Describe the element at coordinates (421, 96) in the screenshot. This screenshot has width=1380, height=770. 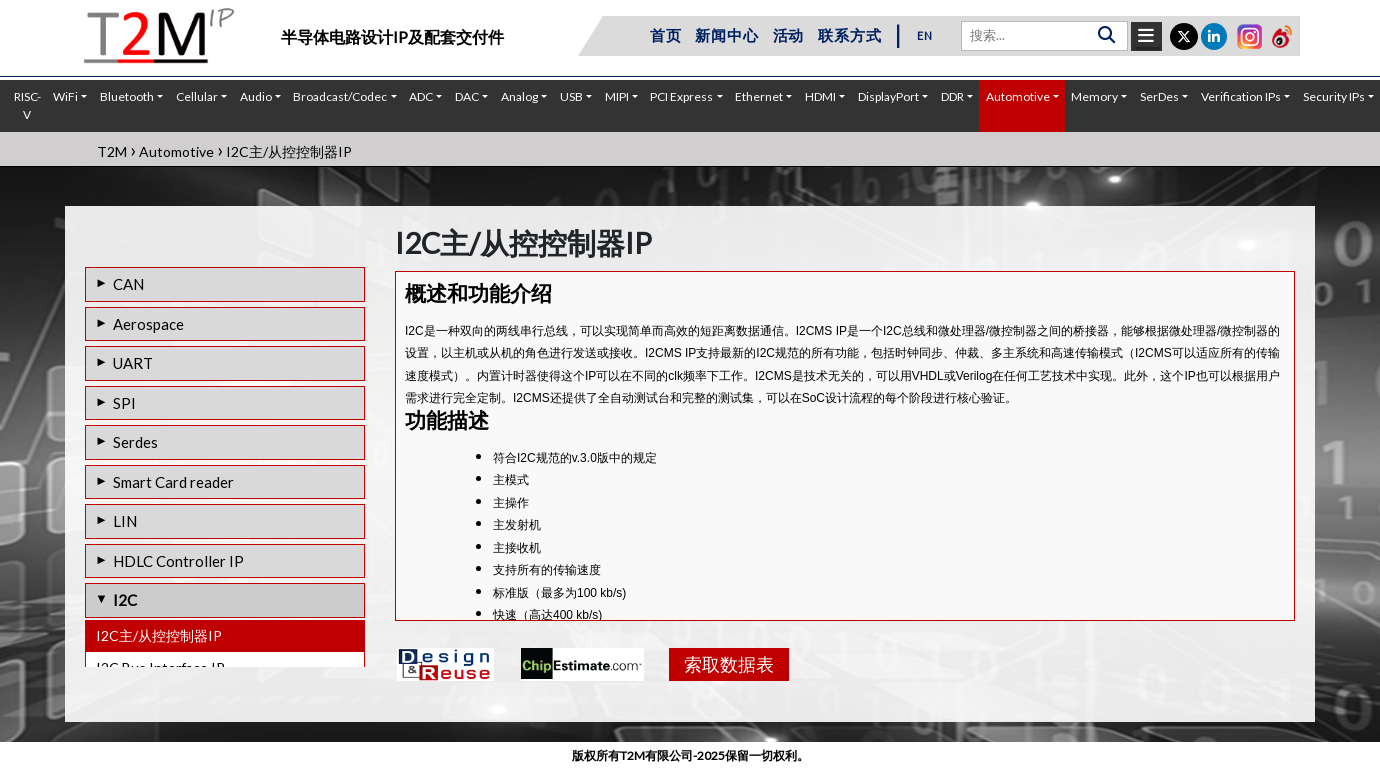
I see `ADC [button]` at that location.